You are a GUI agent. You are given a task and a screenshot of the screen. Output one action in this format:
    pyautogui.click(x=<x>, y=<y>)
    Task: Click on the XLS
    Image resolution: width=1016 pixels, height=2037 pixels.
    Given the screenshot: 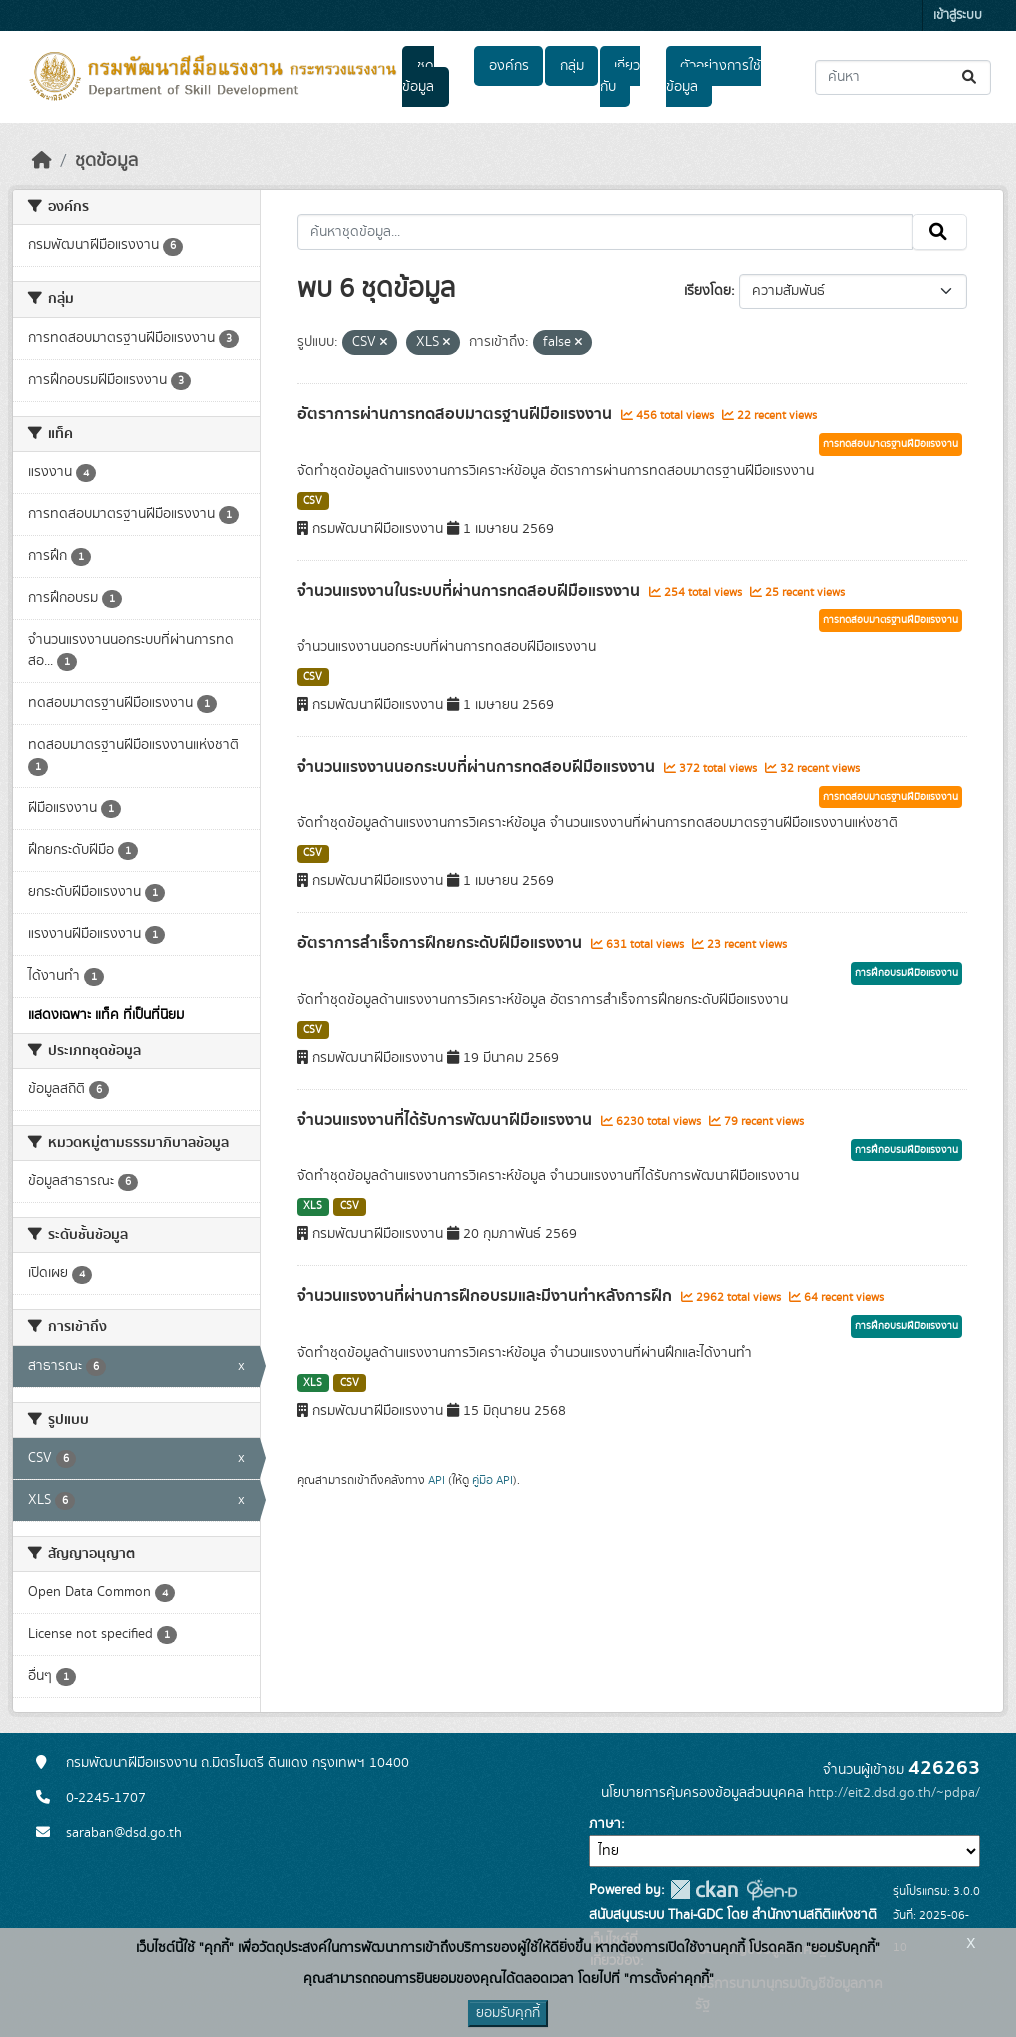 What is the action you would take?
    pyautogui.click(x=312, y=1206)
    